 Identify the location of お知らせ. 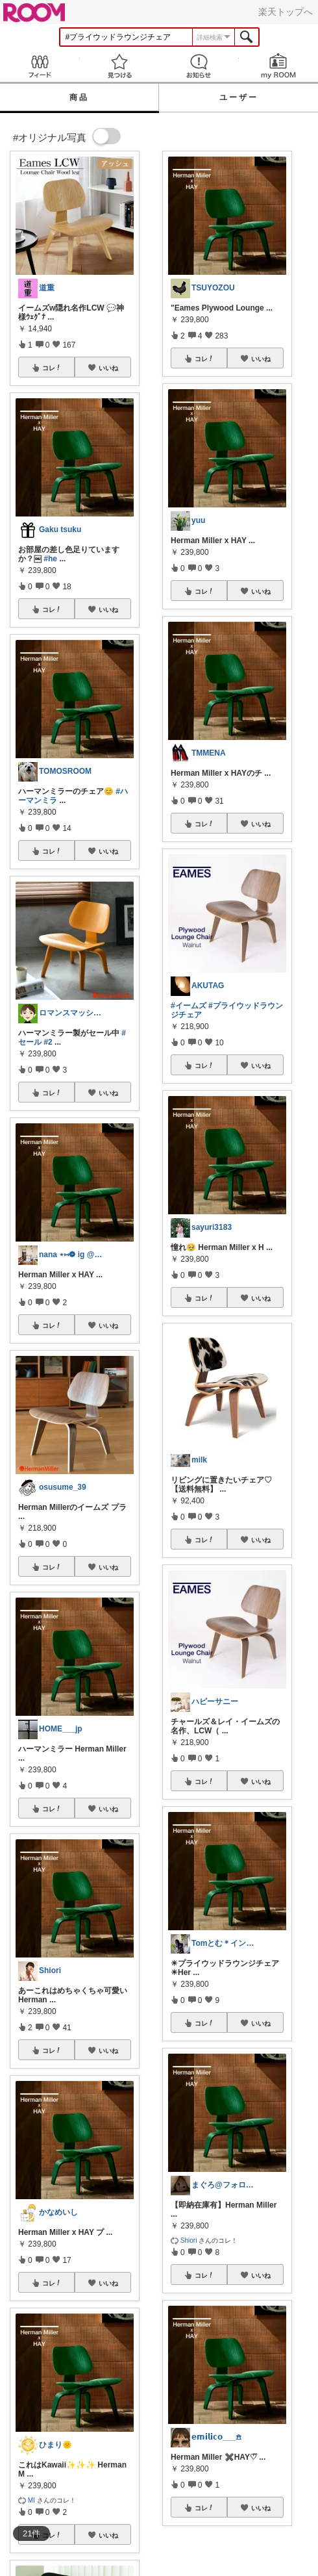
(199, 66).